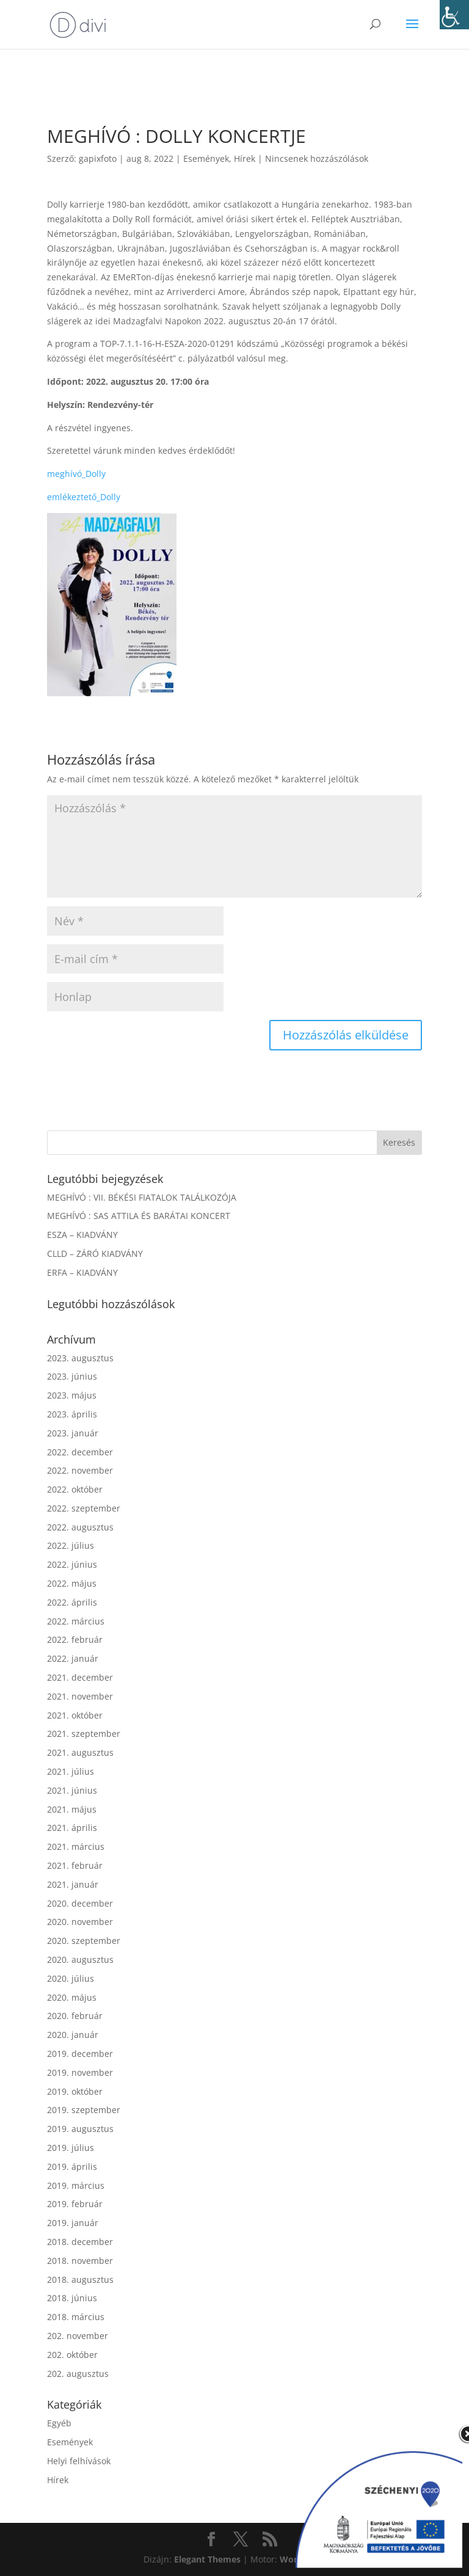 This screenshot has height=2576, width=469. What do you see at coordinates (72, 1790) in the screenshot?
I see `2021. június` at bounding box center [72, 1790].